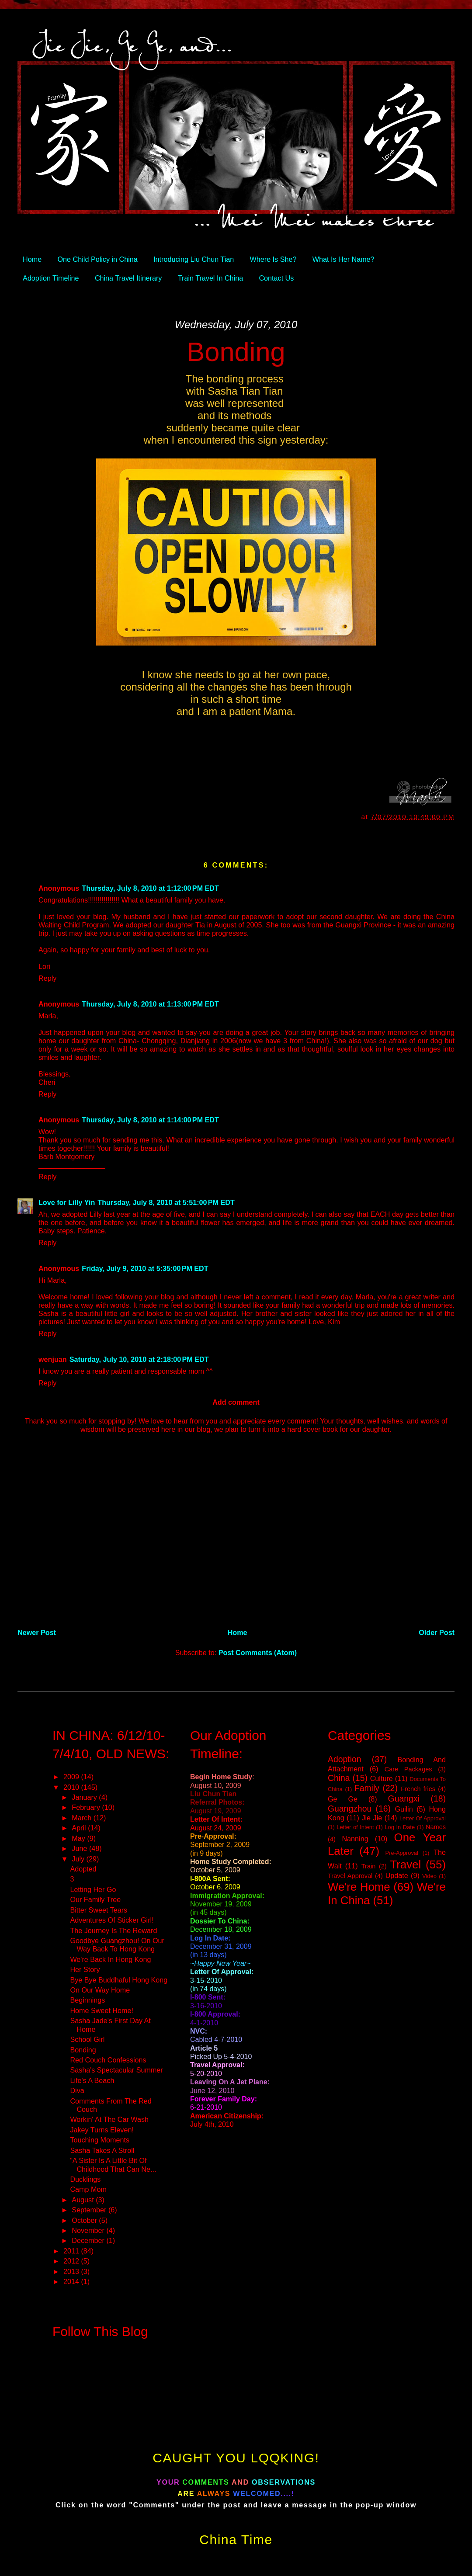 Image resolution: width=472 pixels, height=2576 pixels. What do you see at coordinates (72, 2261) in the screenshot?
I see `2012` at bounding box center [72, 2261].